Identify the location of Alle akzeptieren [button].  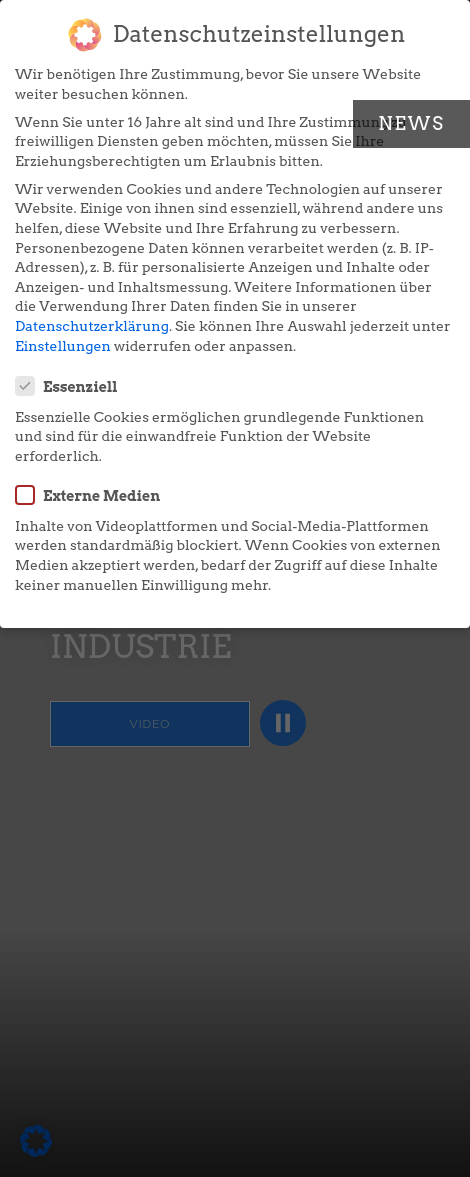
(235, 650).